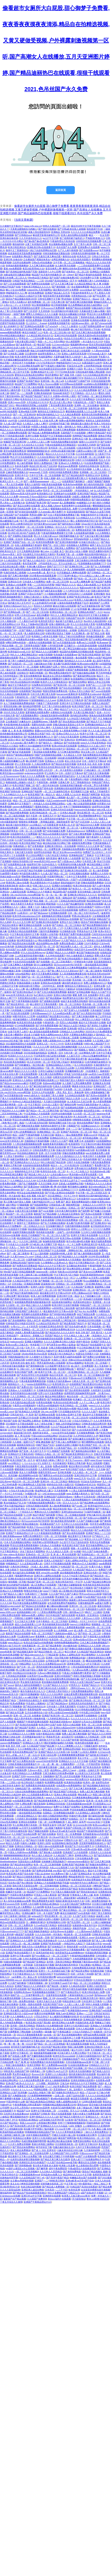 The height and width of the screenshot is (2576, 112). I want to click on 日产a1a2a3, so click(51, 326).